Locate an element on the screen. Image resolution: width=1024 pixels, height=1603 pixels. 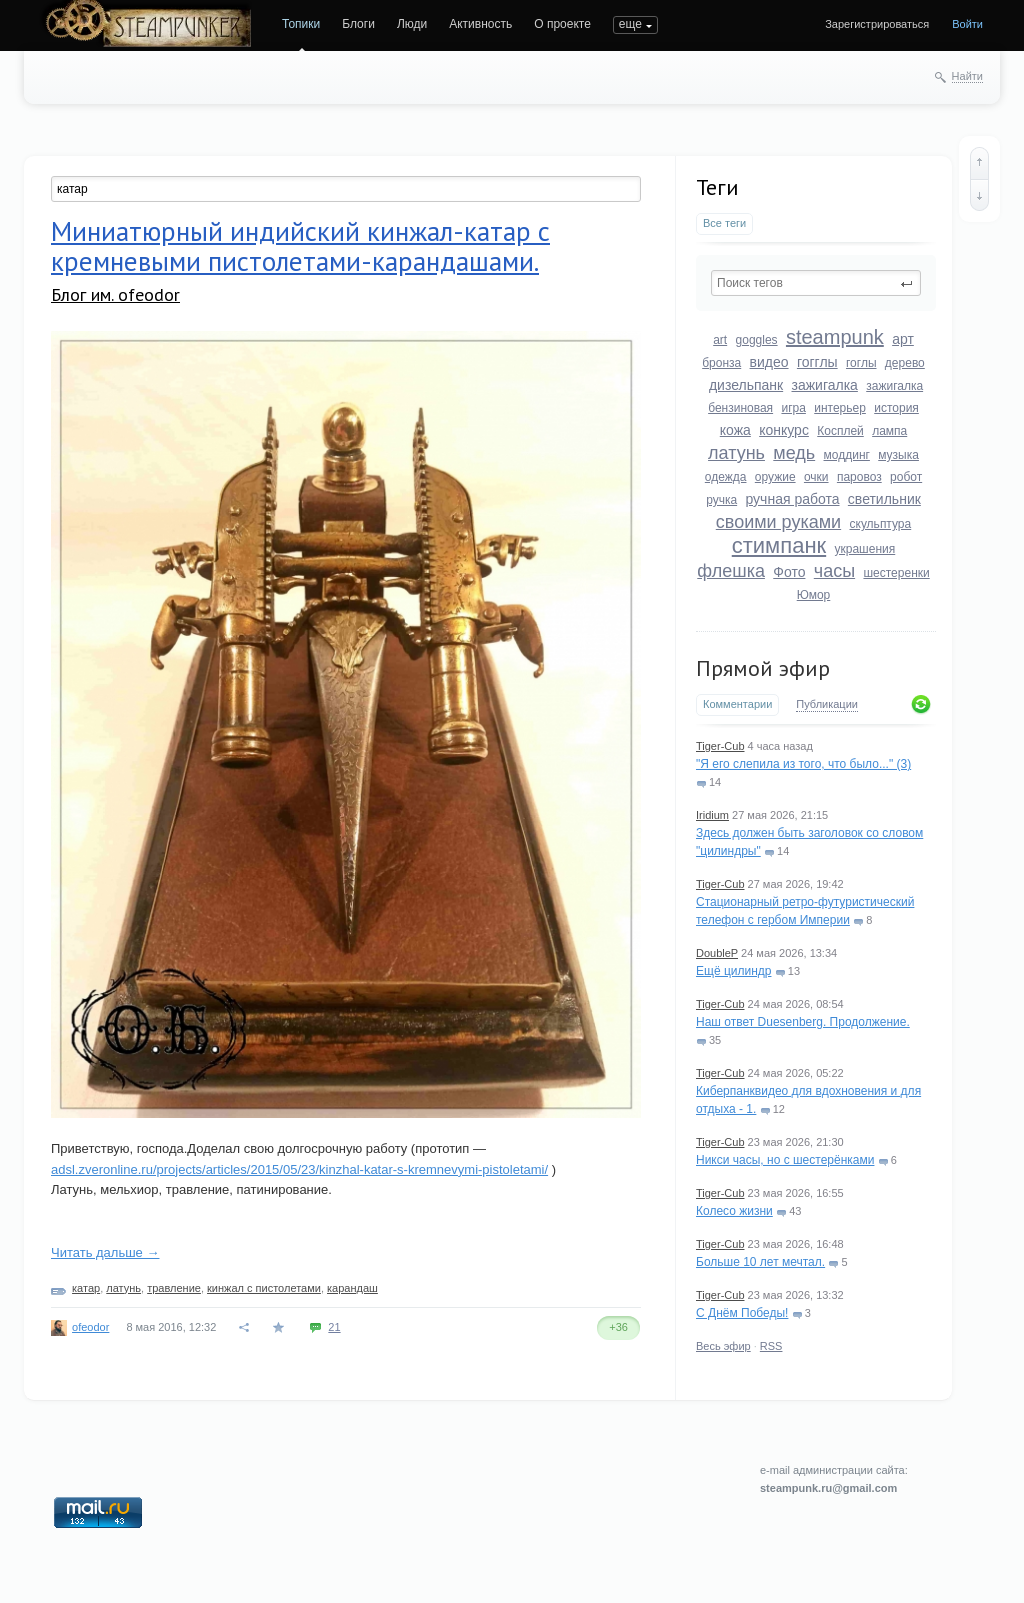
бронза is located at coordinates (721, 363).